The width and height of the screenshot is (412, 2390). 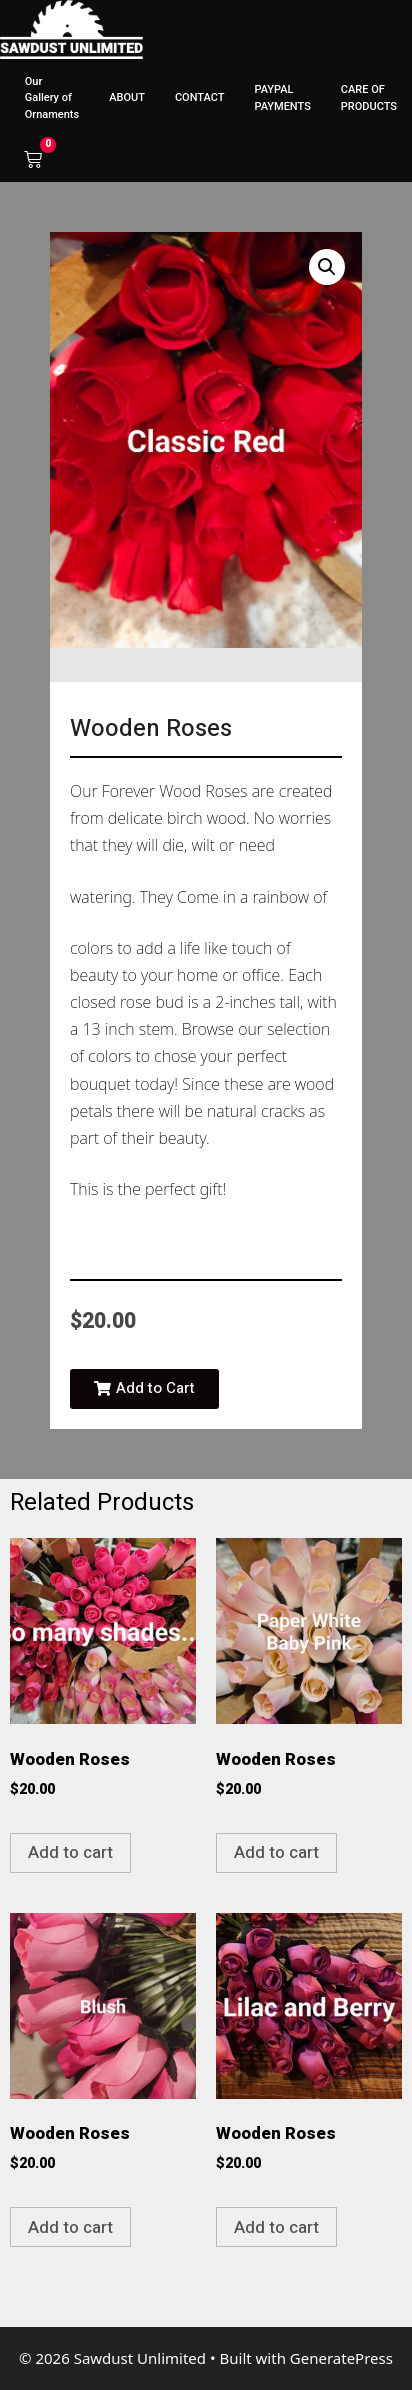 I want to click on Add to cart [button], so click(x=70, y=1852).